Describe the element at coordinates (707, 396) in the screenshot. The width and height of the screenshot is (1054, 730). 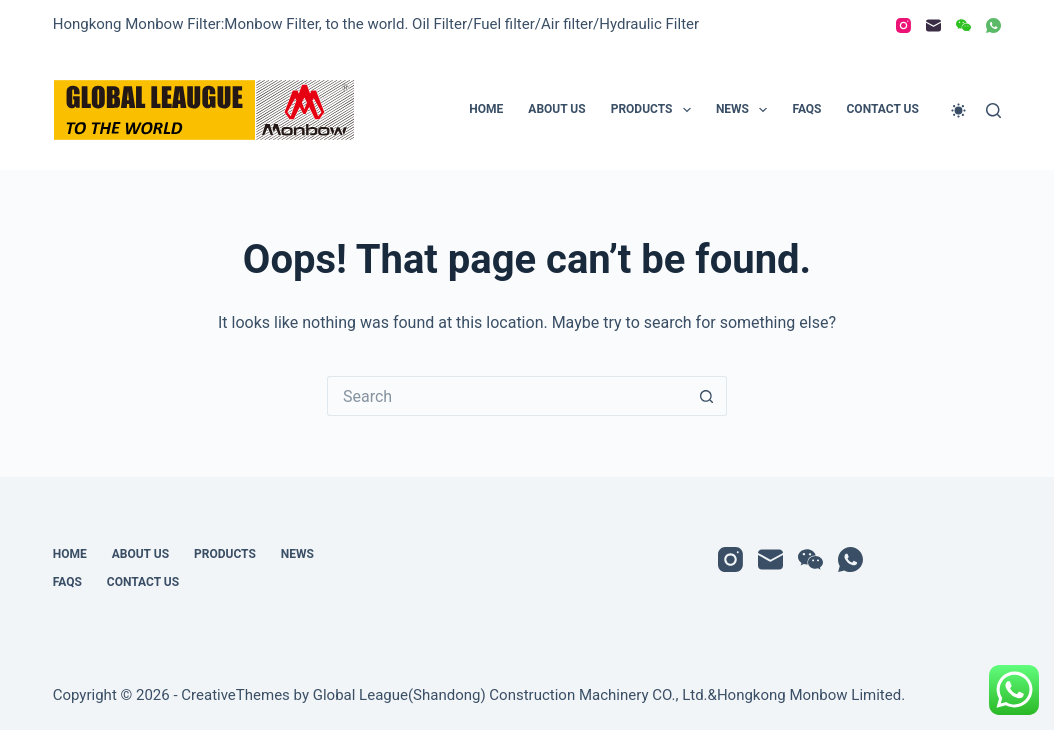
I see `[Search button]` at that location.